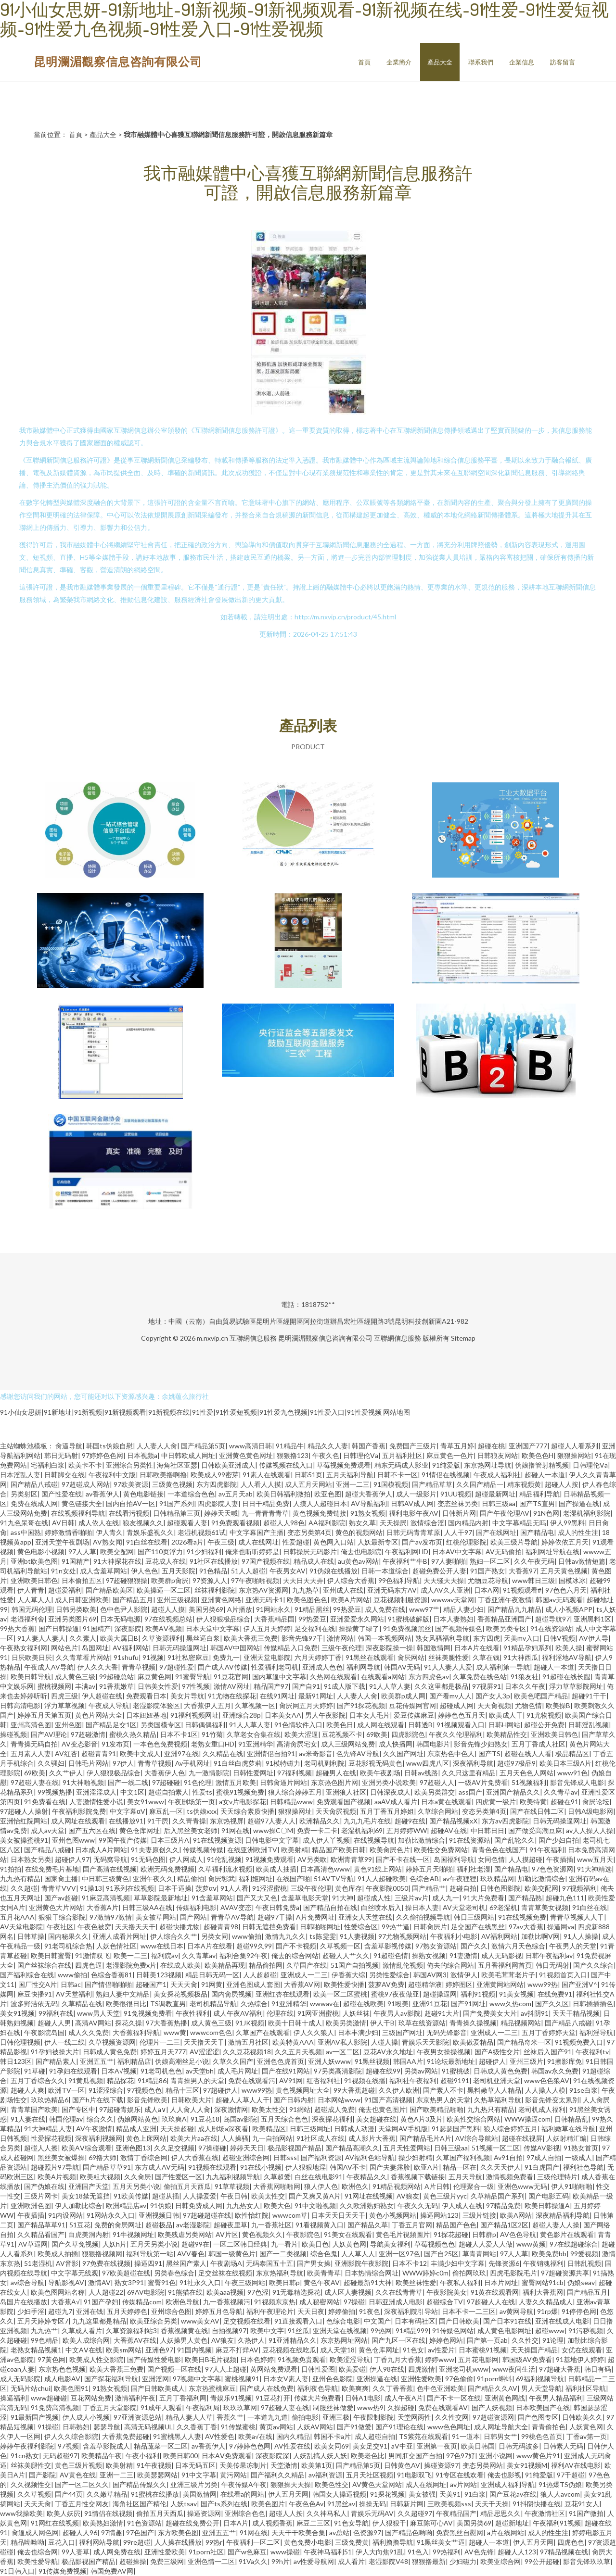 The width and height of the screenshot is (616, 2576). What do you see at coordinates (574, 1446) in the screenshot?
I see `超碰人人看系列` at bounding box center [574, 1446].